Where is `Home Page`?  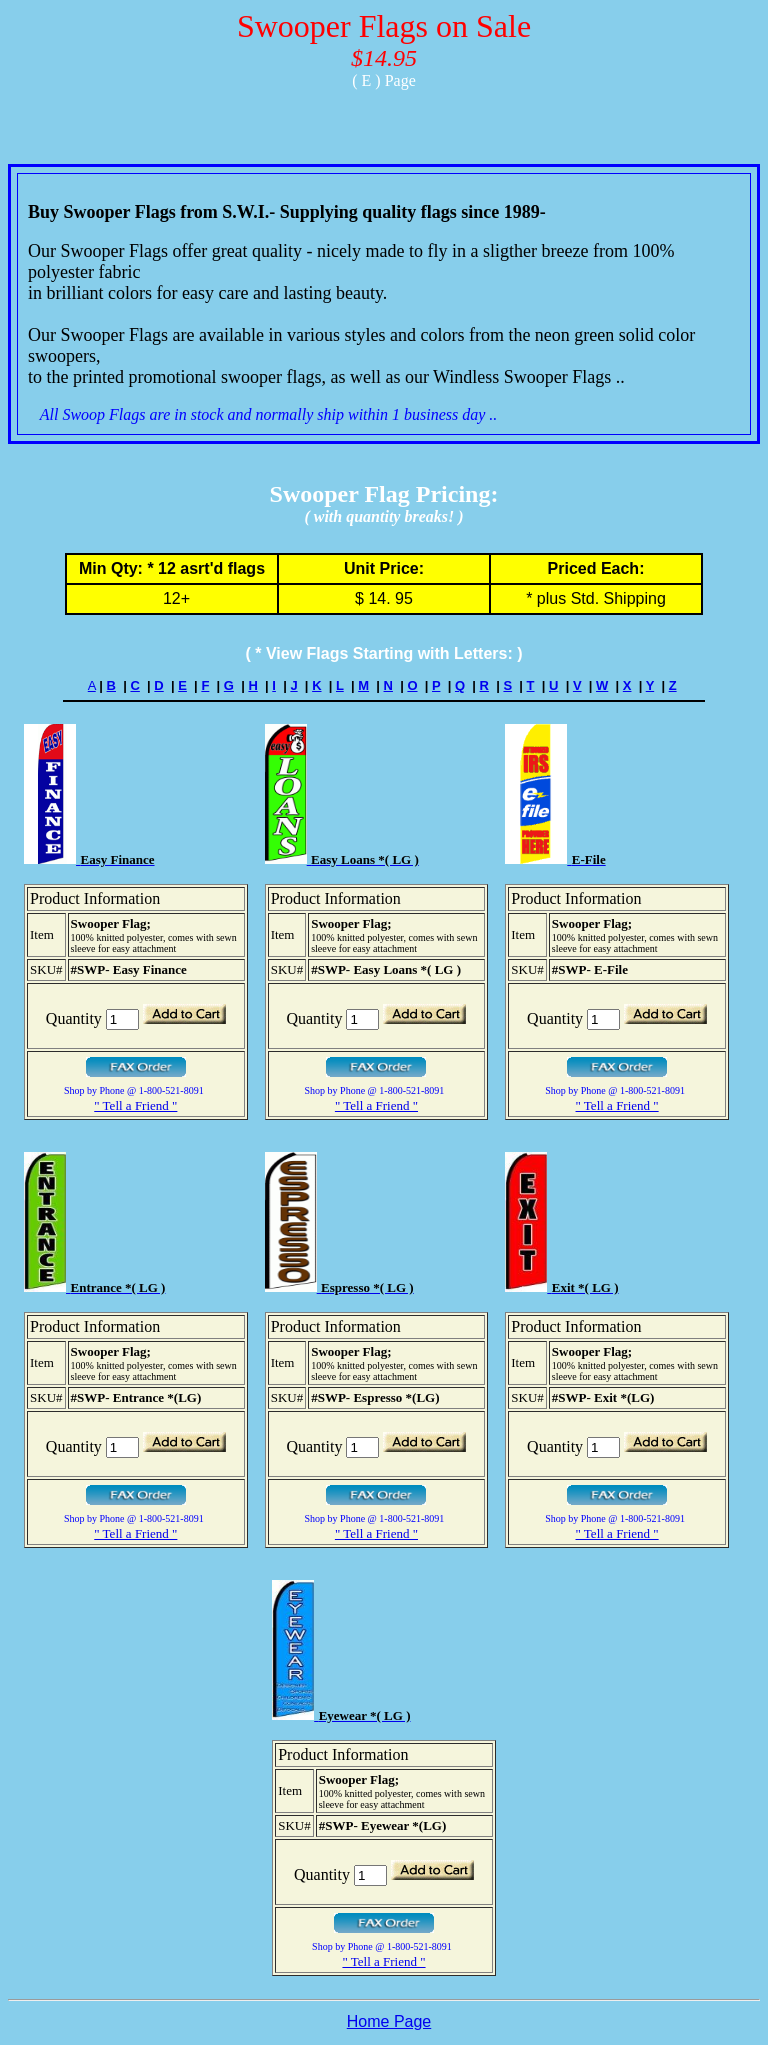 Home Page is located at coordinates (389, 2021).